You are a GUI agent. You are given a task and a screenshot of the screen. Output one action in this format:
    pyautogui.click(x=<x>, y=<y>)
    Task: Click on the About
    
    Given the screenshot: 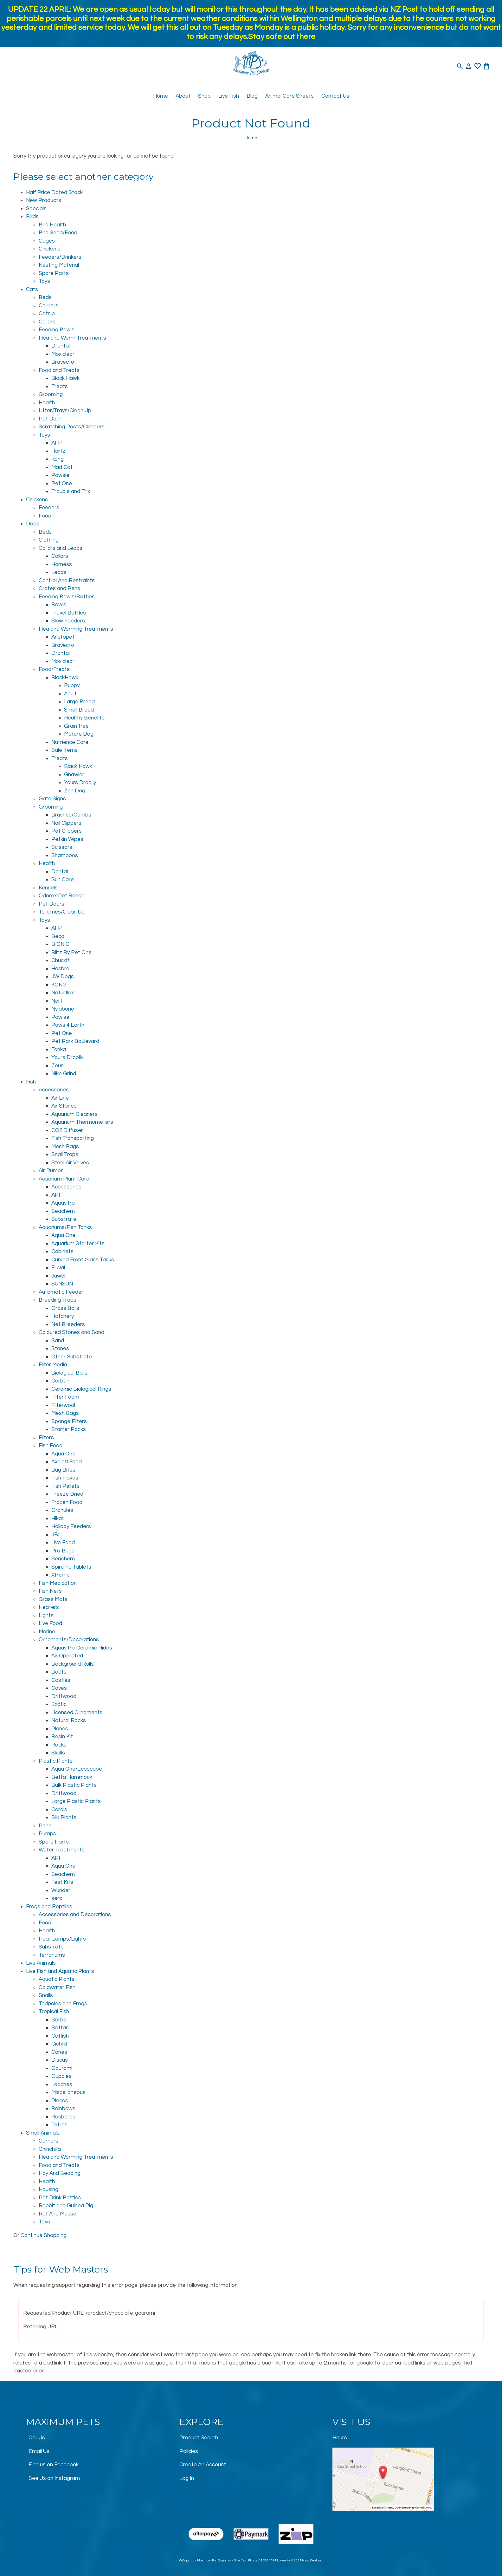 What is the action you would take?
    pyautogui.click(x=183, y=96)
    